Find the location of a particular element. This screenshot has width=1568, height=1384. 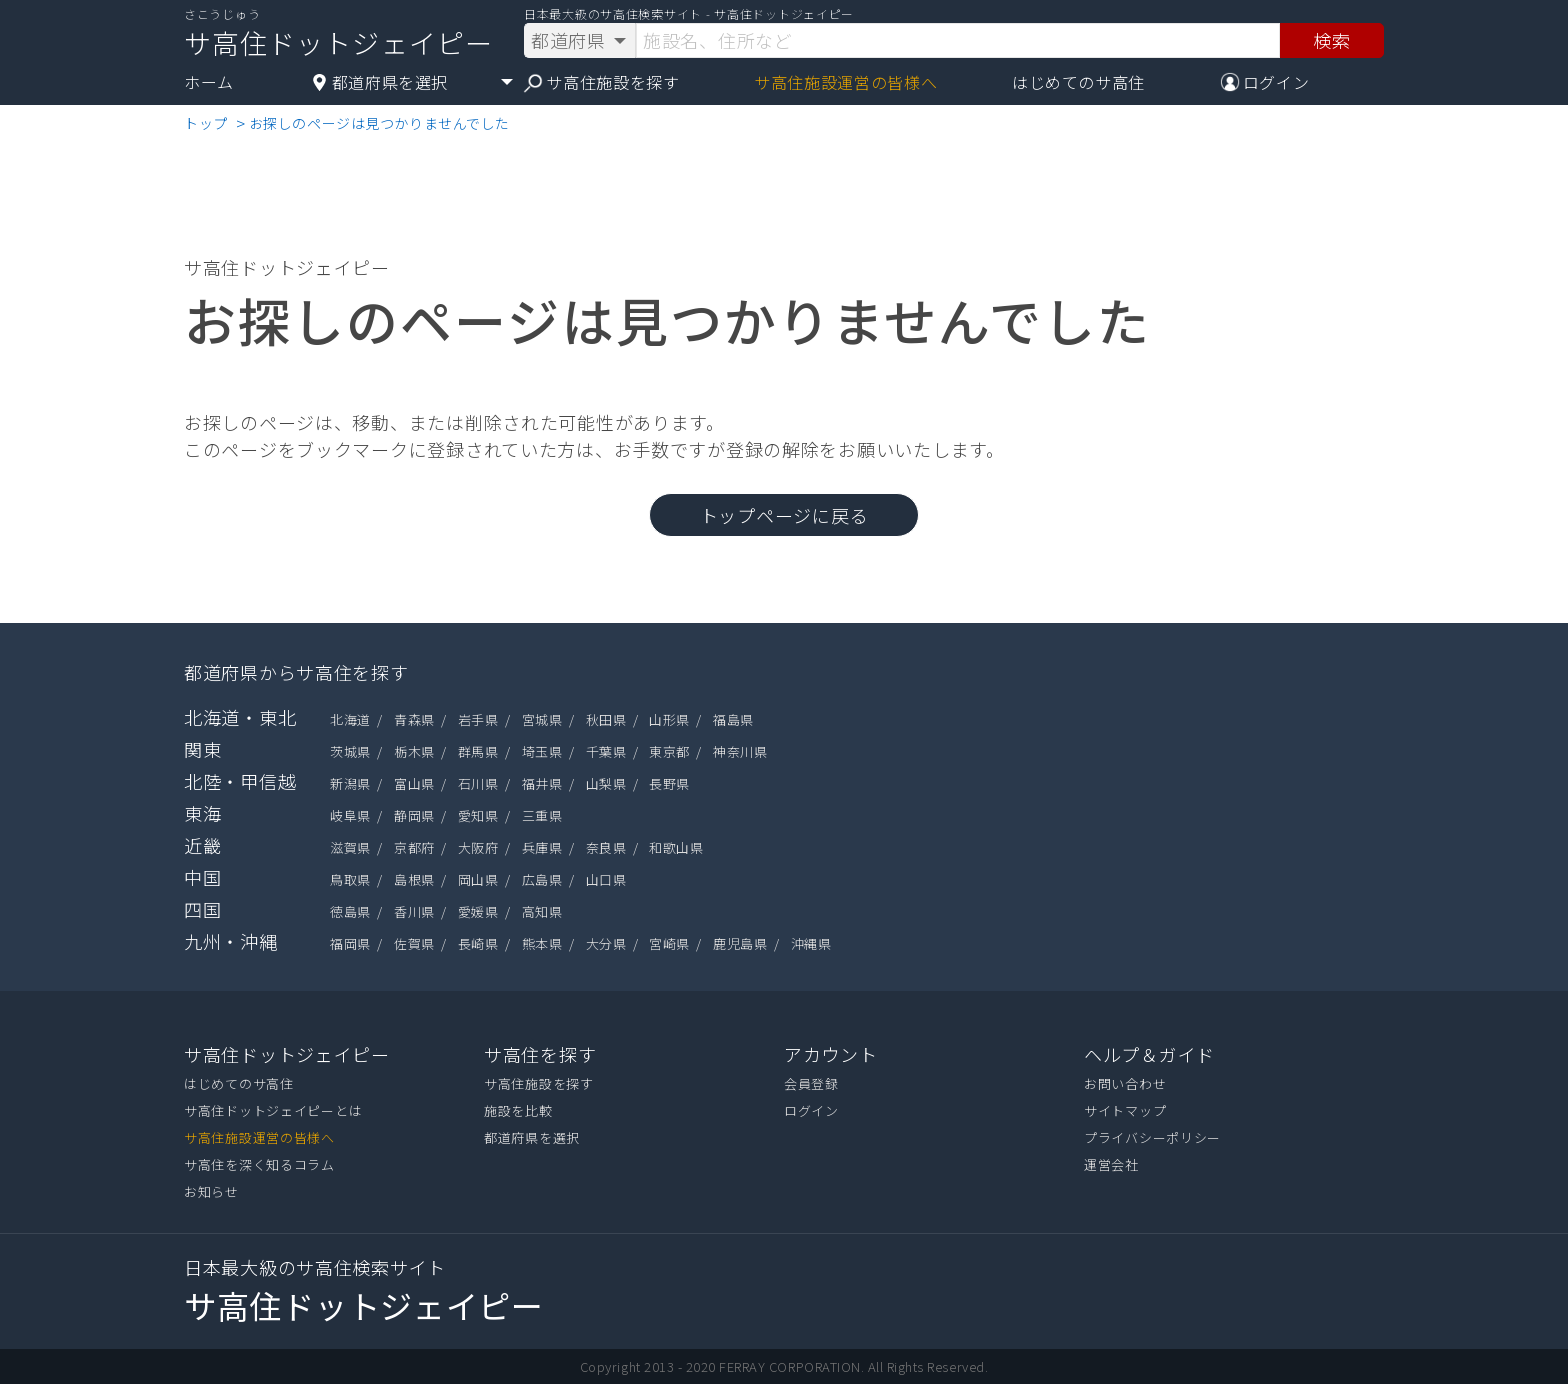

お問い合わせ is located at coordinates (1125, 1083).